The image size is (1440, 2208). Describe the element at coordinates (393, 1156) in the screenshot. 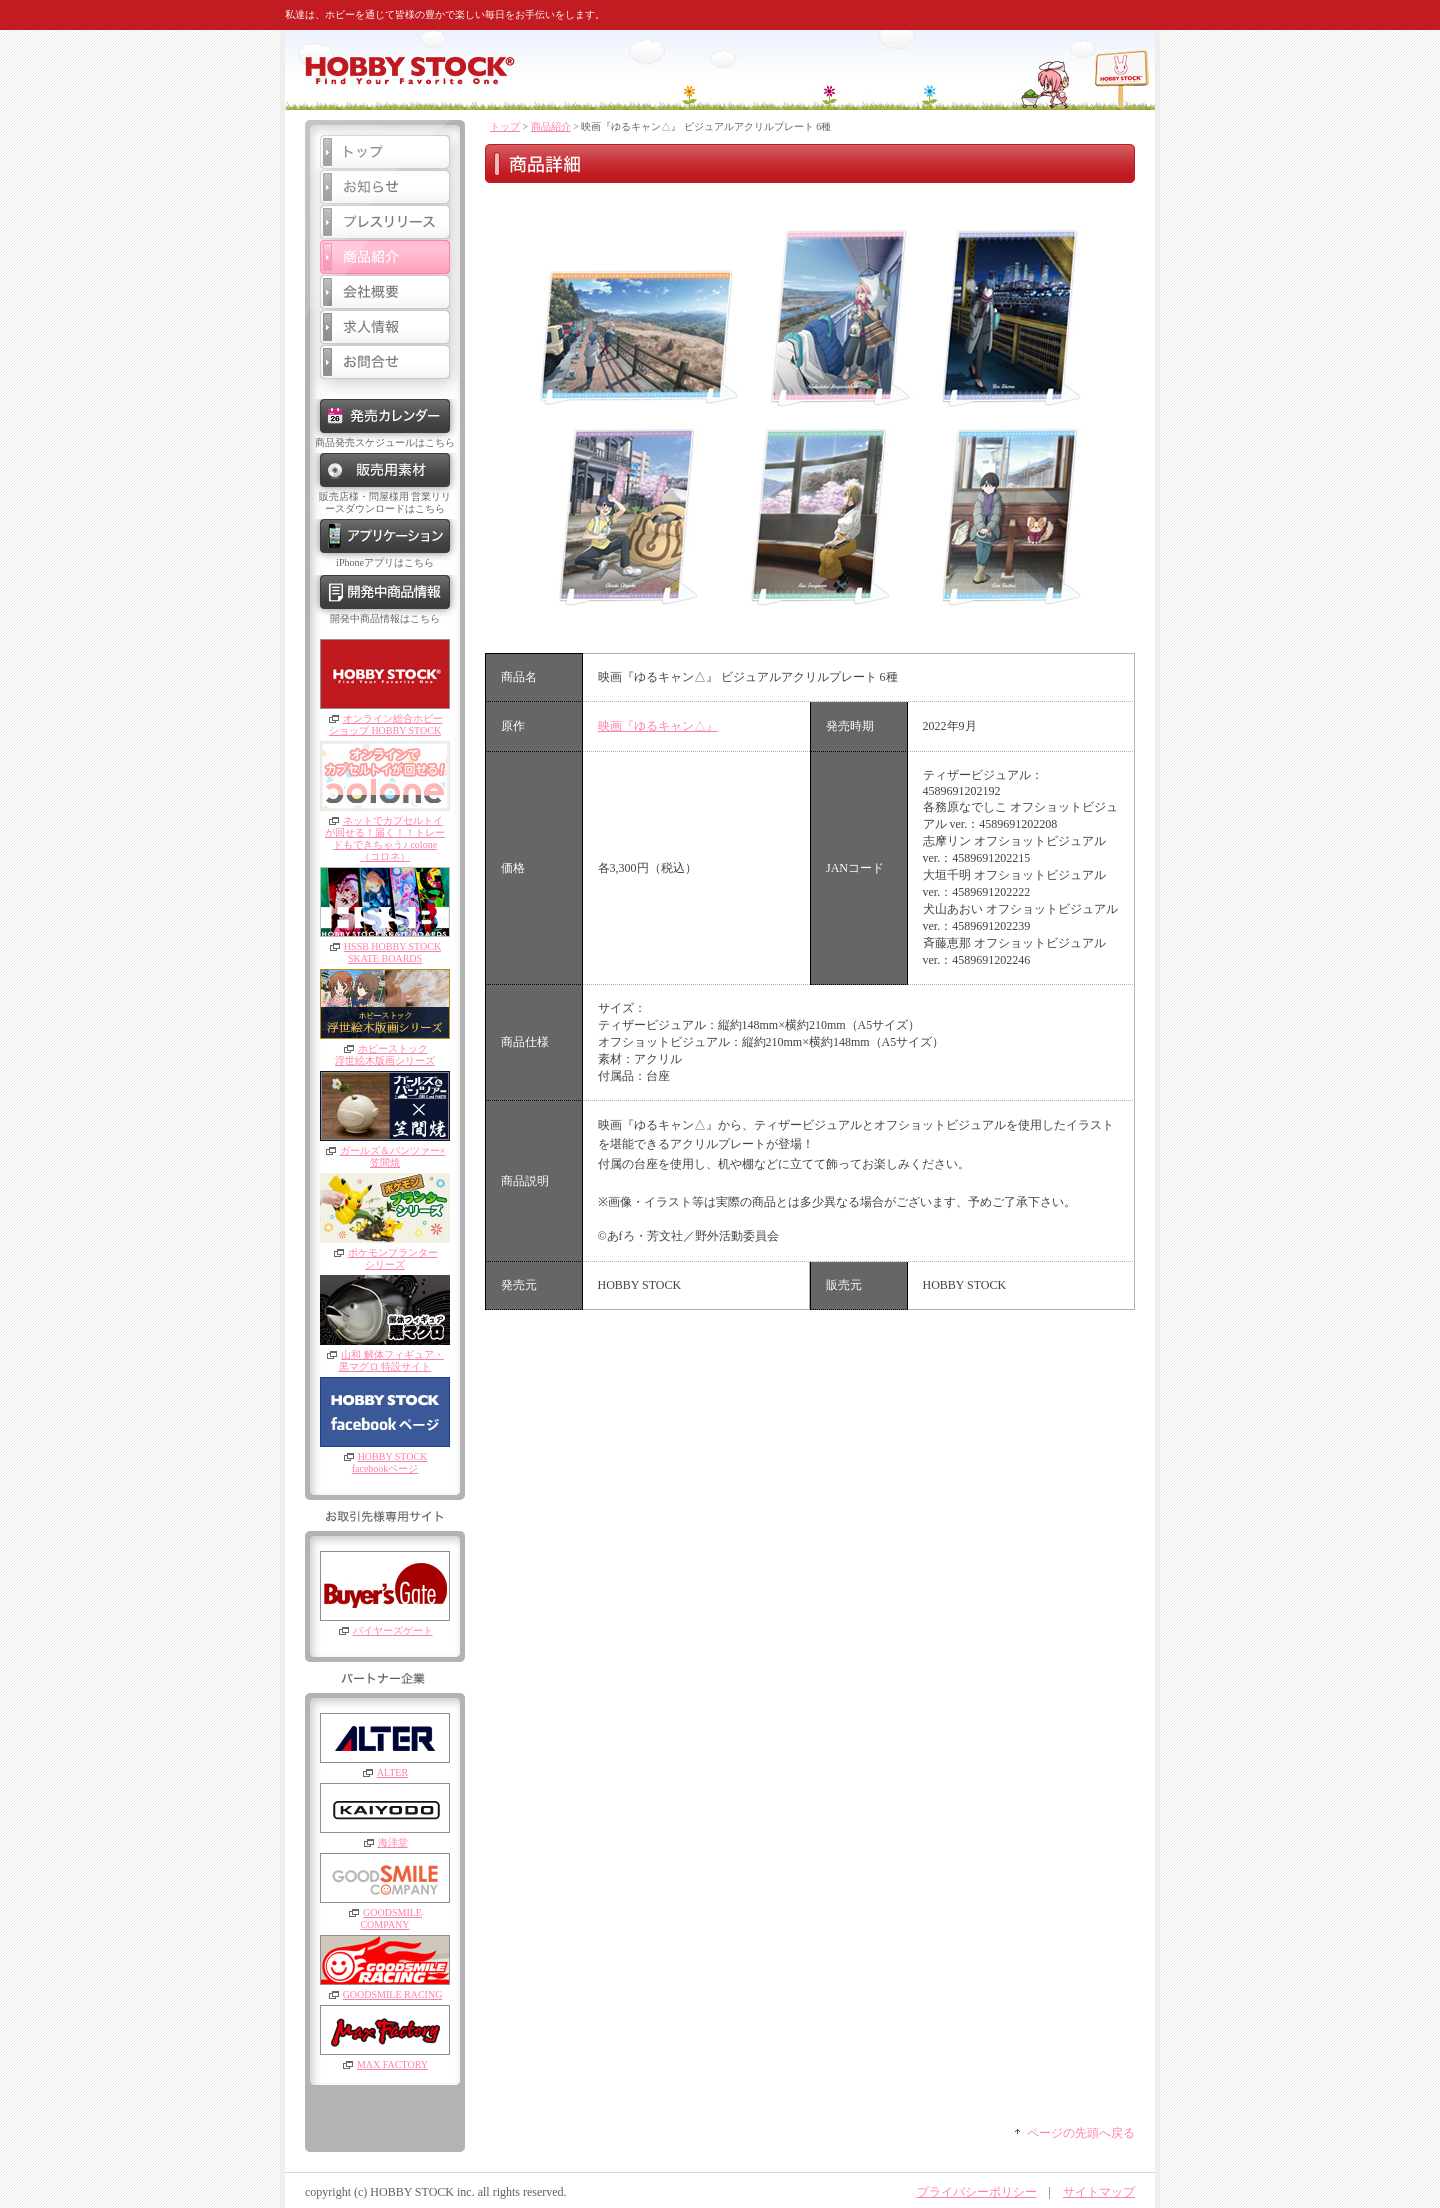

I see `ガールズ＆パンツァー×笠間焼` at that location.